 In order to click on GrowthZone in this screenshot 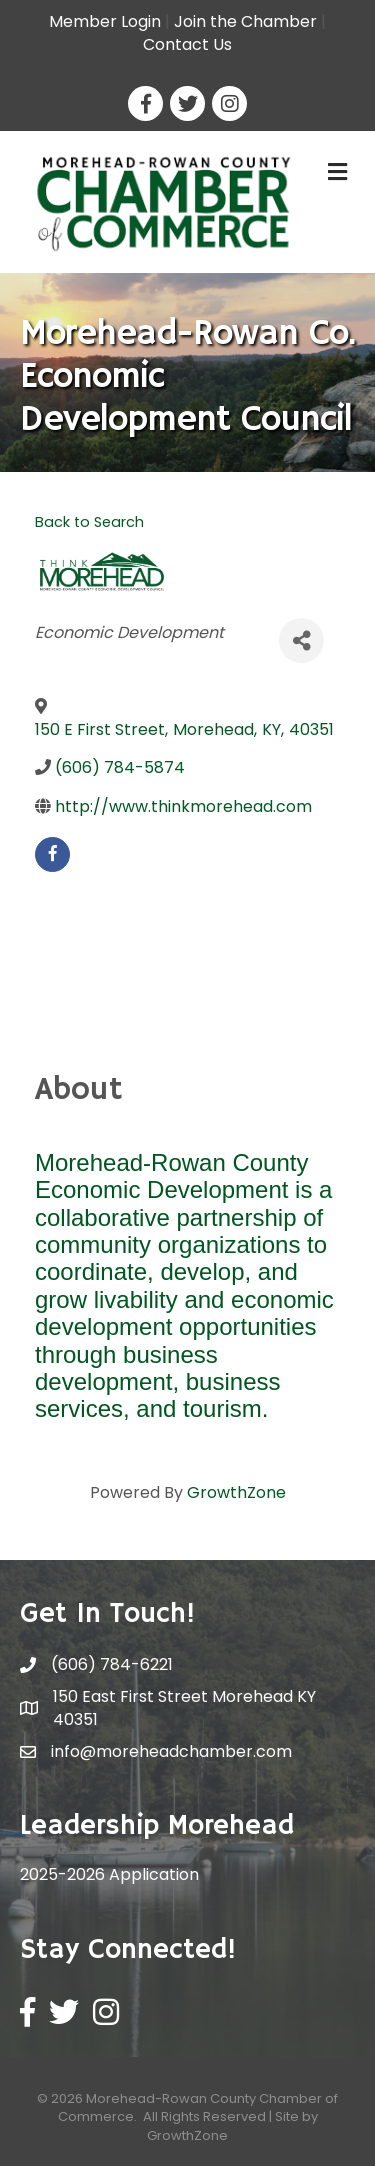, I will do `click(236, 1492)`.